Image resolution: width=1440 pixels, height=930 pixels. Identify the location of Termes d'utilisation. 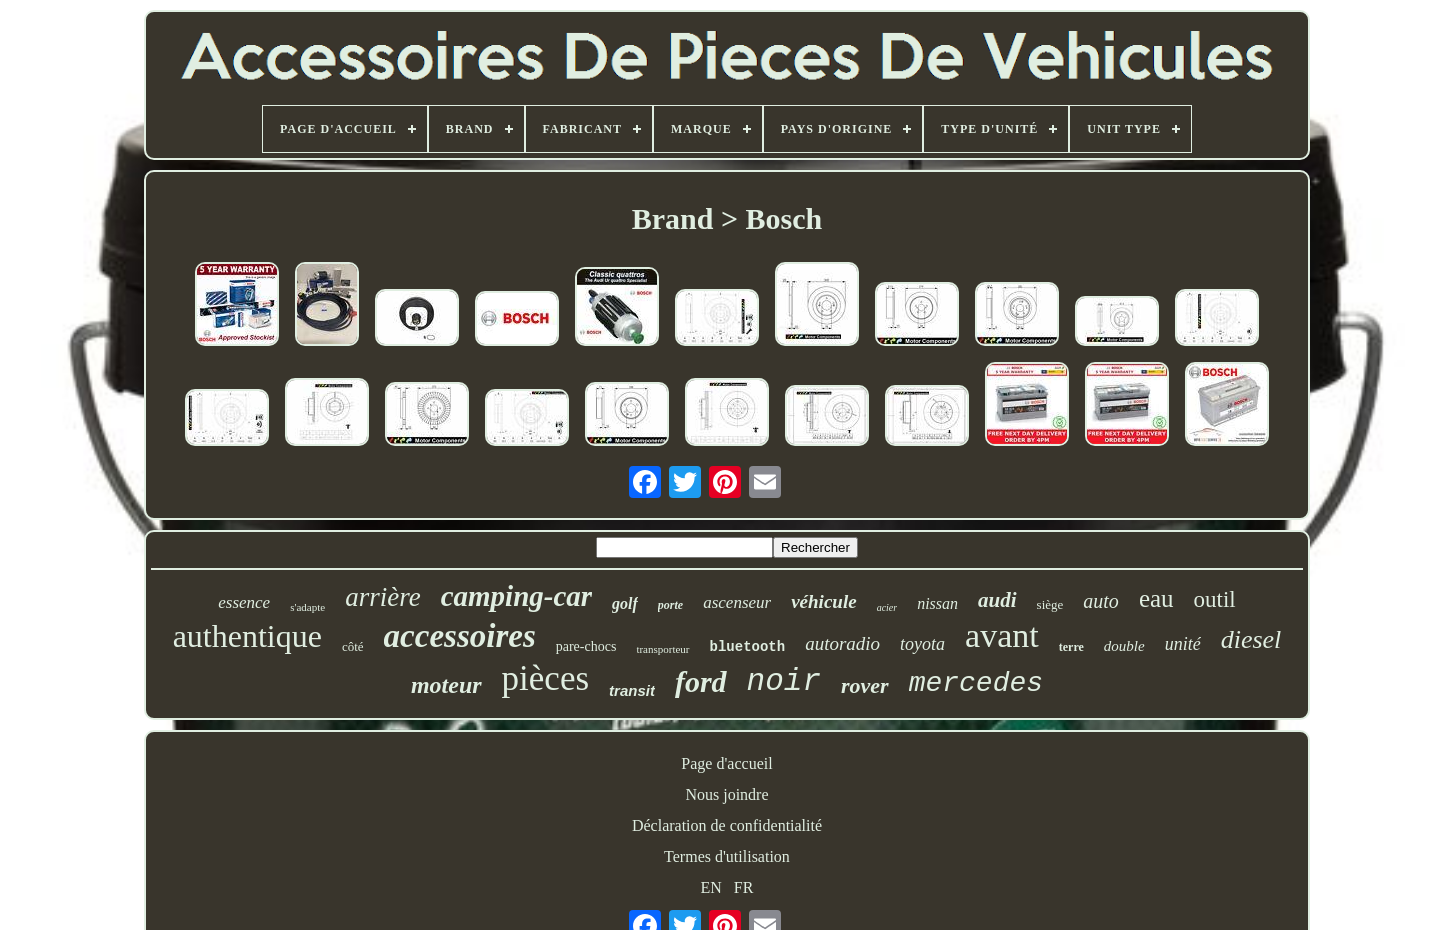
(727, 856).